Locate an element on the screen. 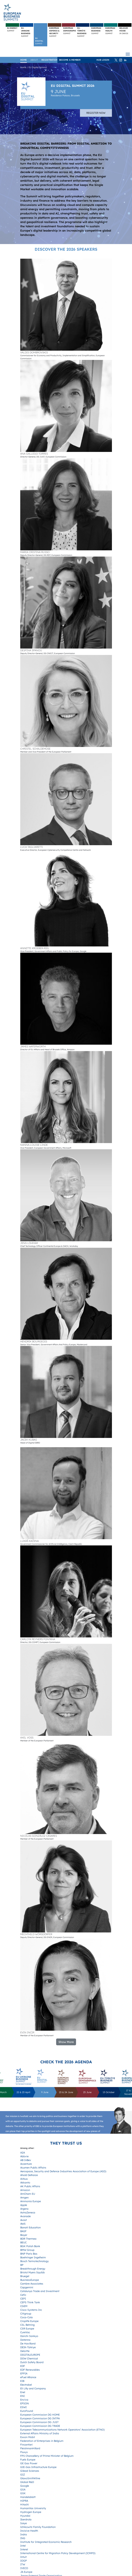 The width and height of the screenshot is (132, 2576). Bruegel is located at coordinates (24, 2276).